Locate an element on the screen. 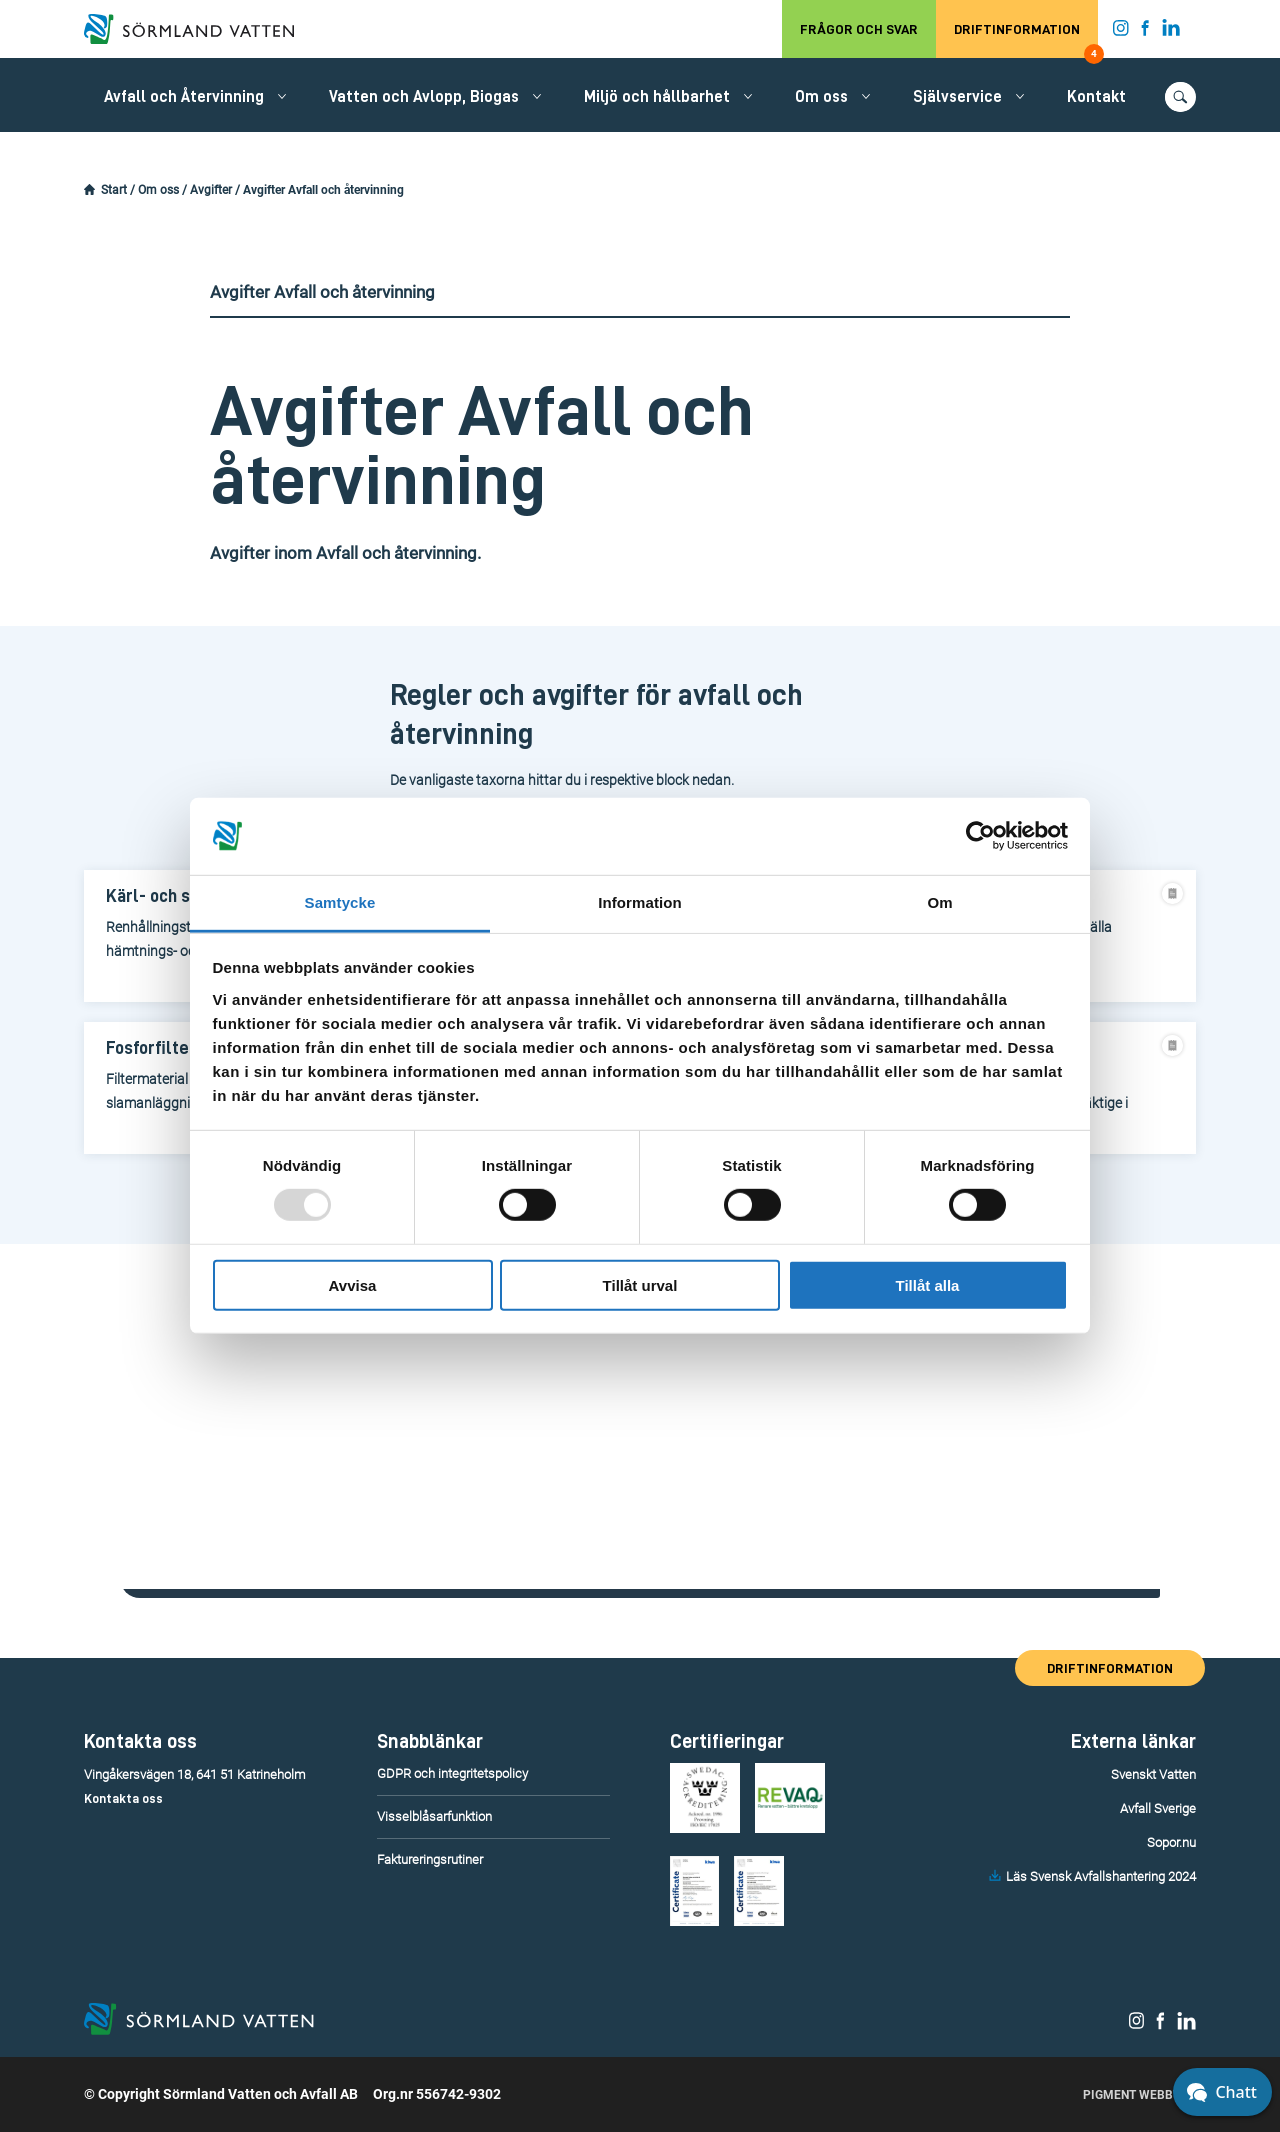 The image size is (1280, 2132). Miljö och hållbarhet is located at coordinates (657, 97).